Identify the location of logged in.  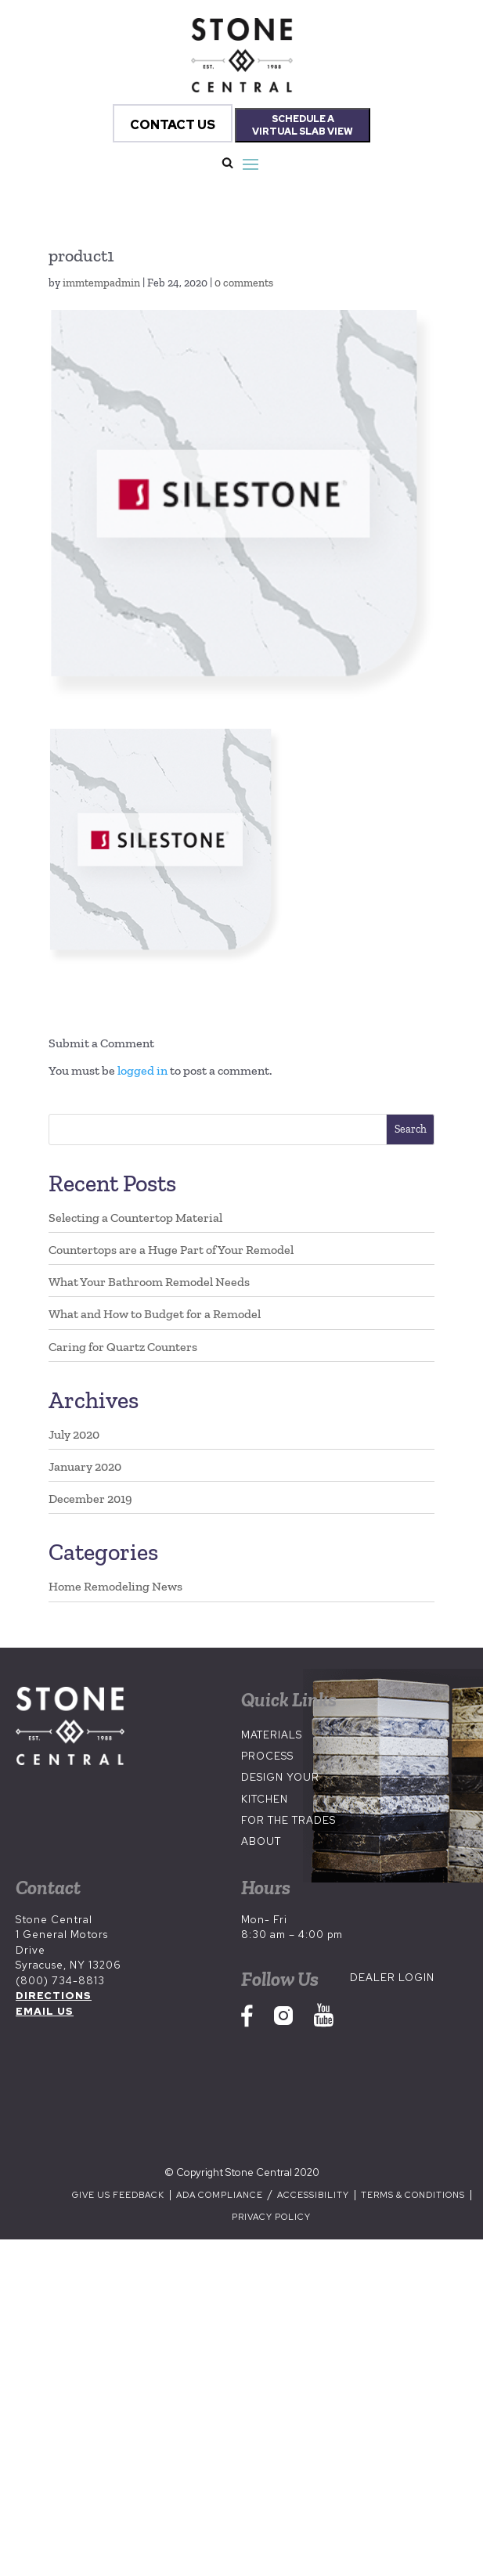
(142, 1070).